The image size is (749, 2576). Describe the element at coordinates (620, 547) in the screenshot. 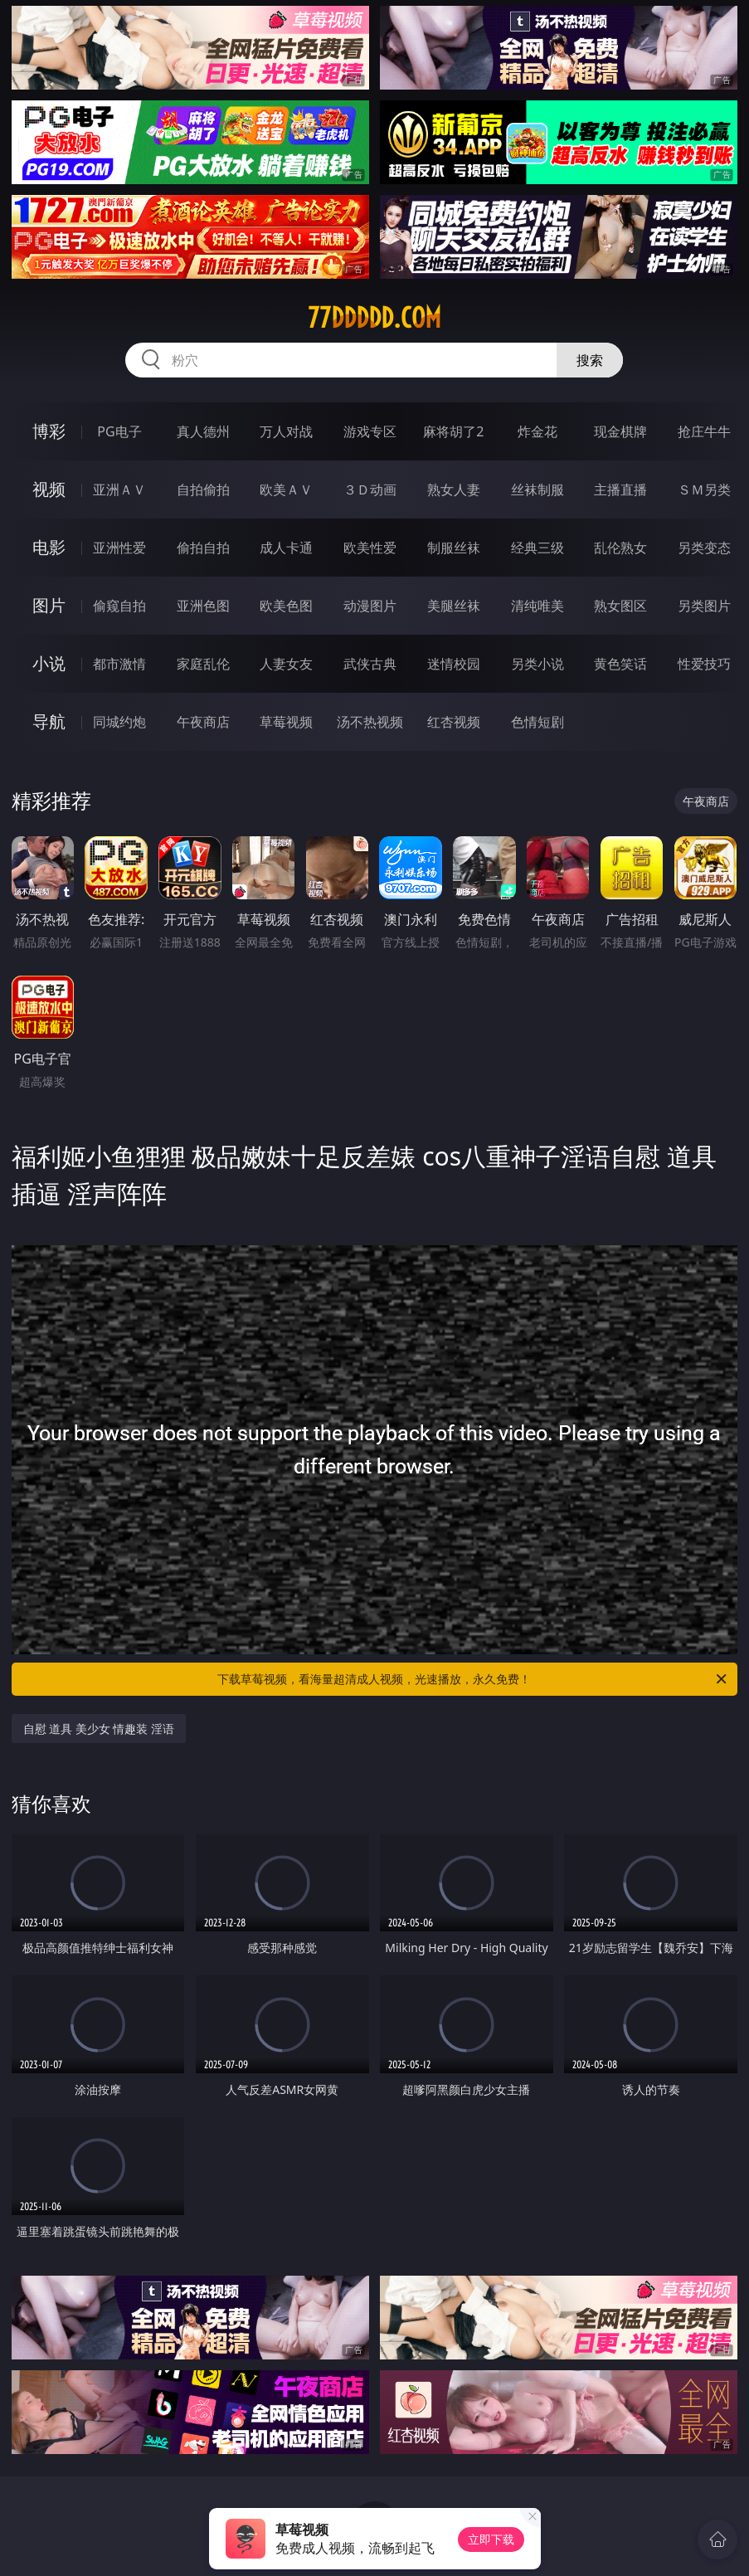

I see `乱伦熟女` at that location.